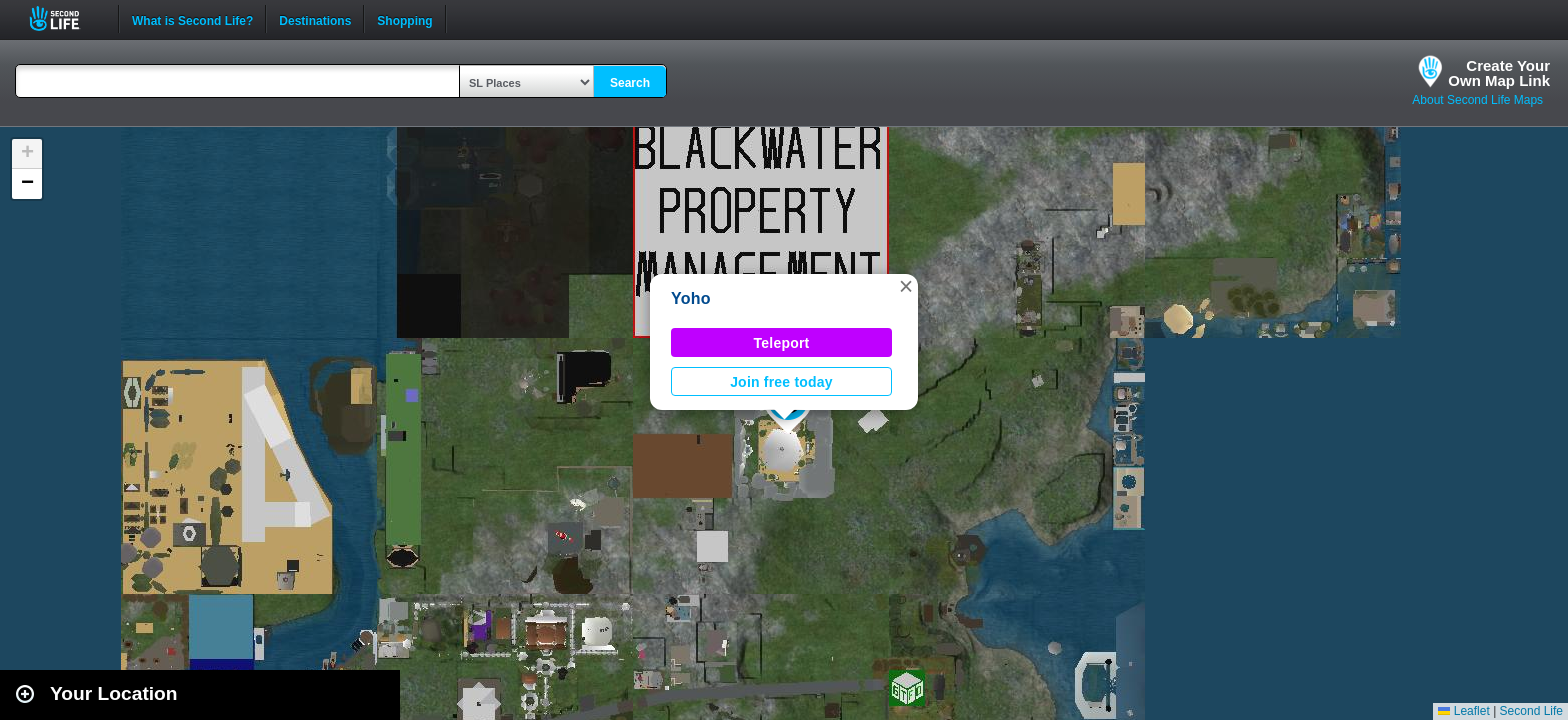 This screenshot has width=1568, height=720. What do you see at coordinates (404, 19) in the screenshot?
I see `Shopping` at bounding box center [404, 19].